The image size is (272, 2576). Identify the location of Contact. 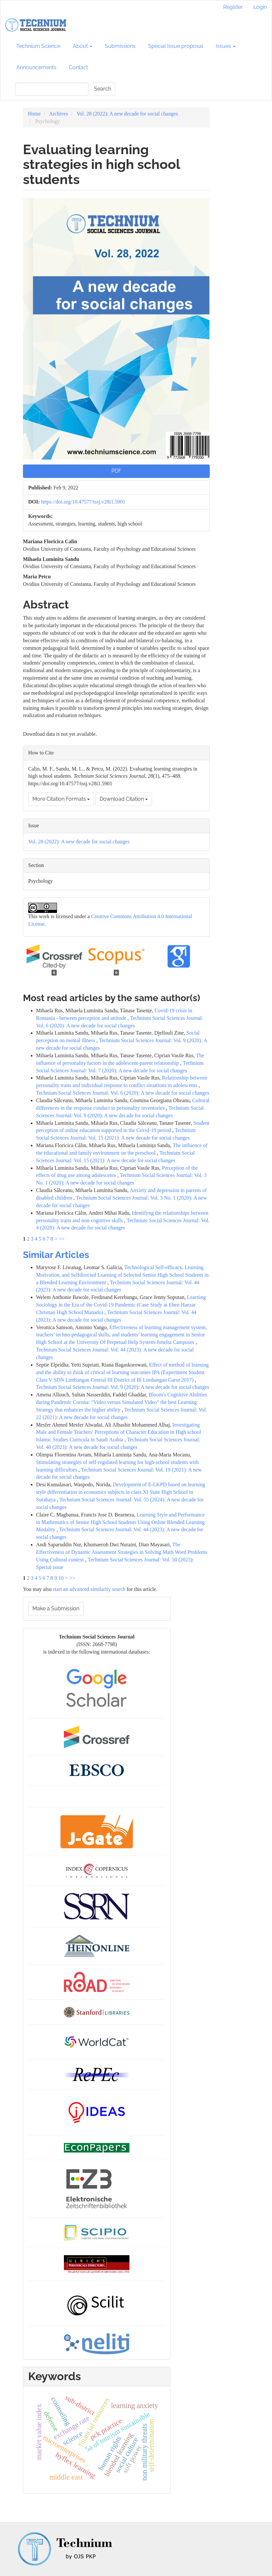
(78, 67).